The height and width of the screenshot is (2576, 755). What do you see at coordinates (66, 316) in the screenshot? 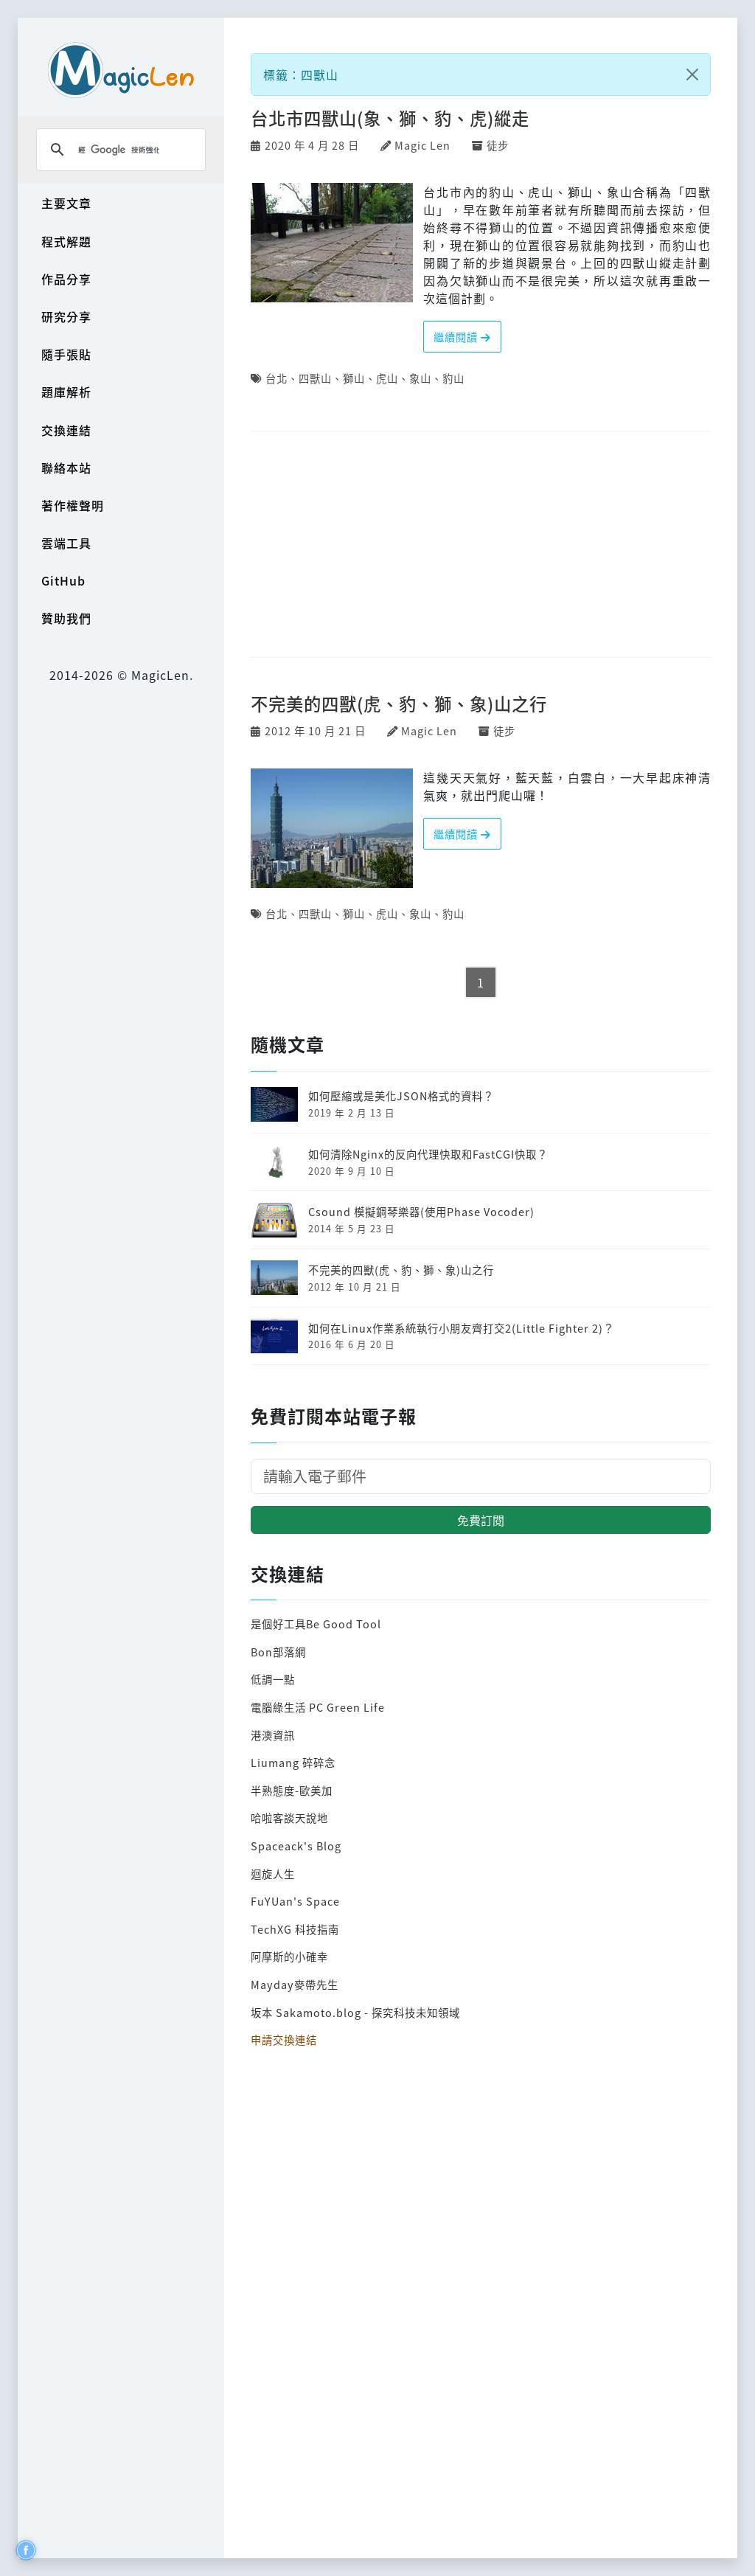
I see `研究分享` at bounding box center [66, 316].